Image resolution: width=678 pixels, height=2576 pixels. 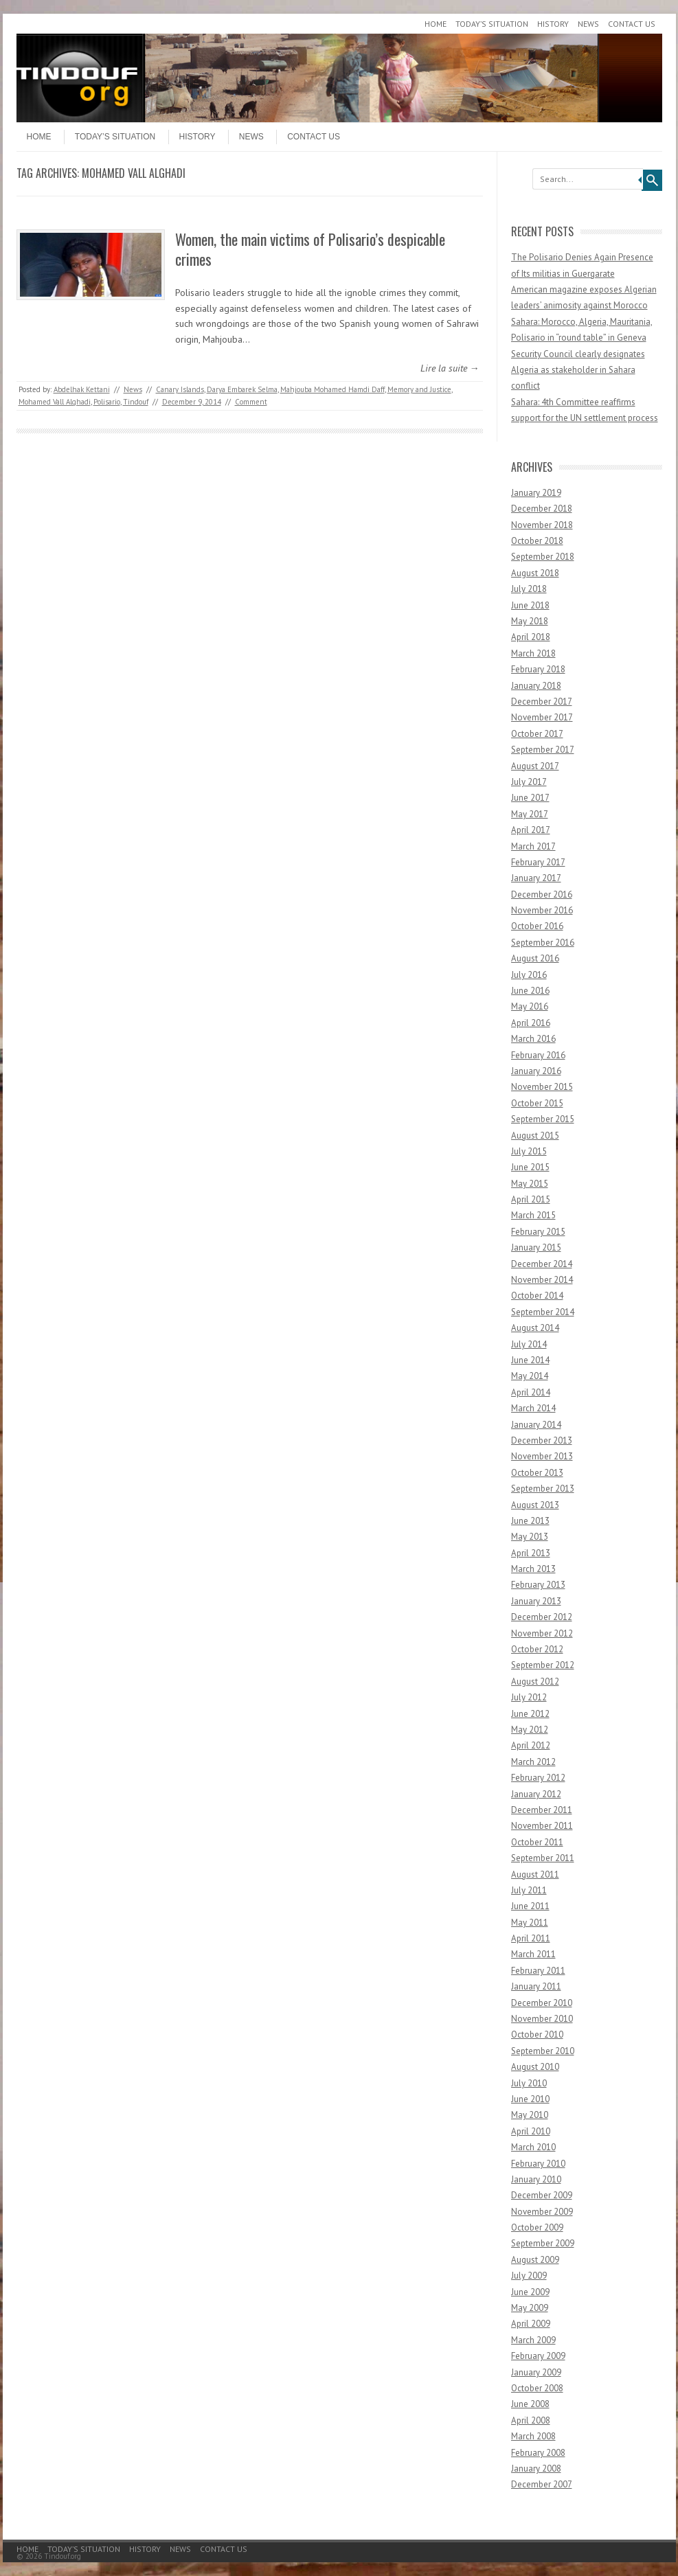 I want to click on May 2017, so click(x=529, y=814).